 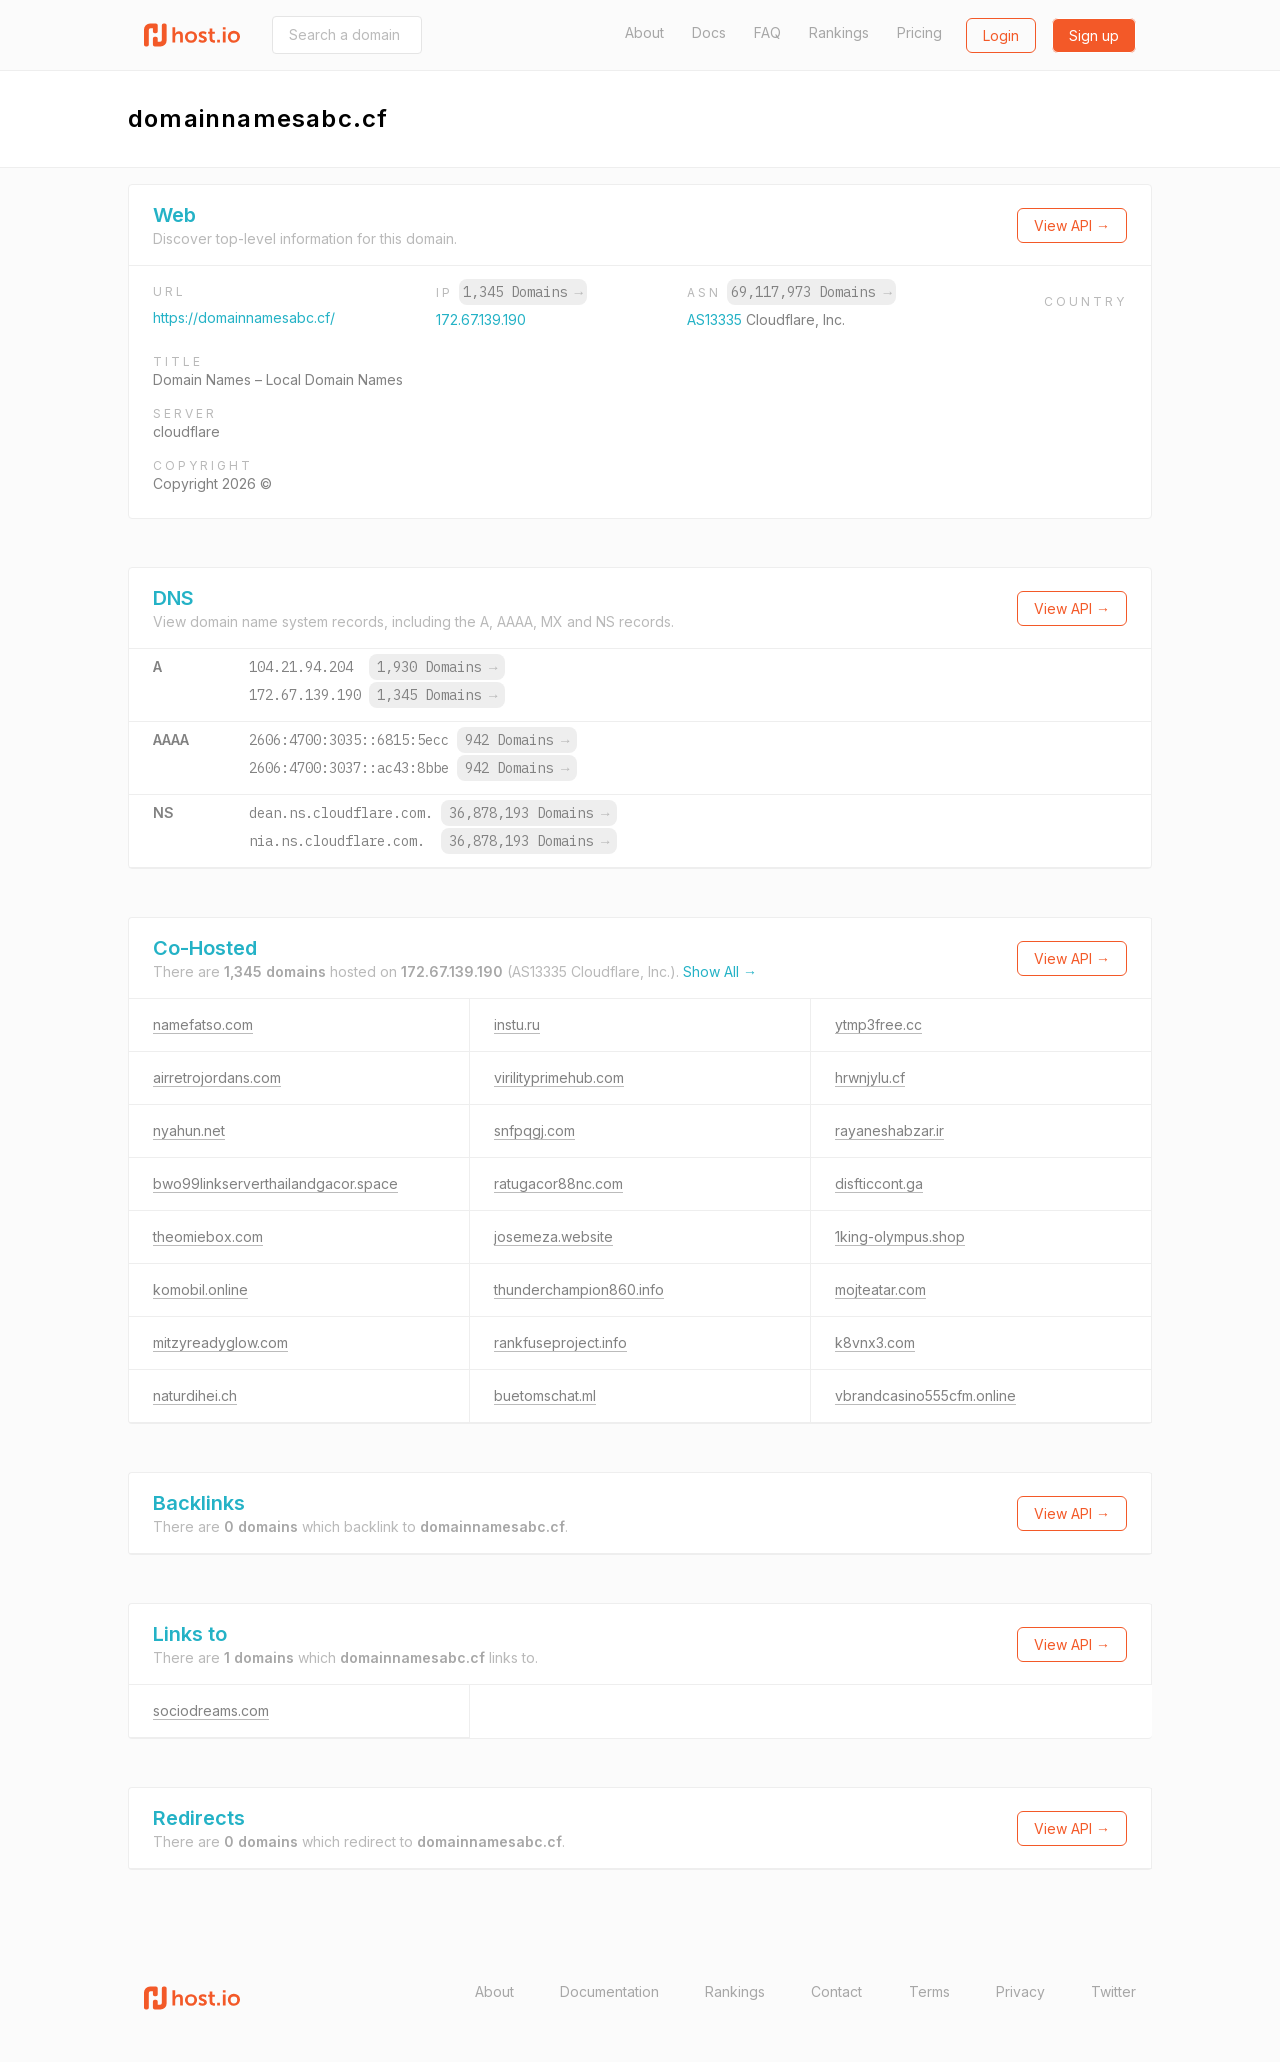 What do you see at coordinates (244, 317) in the screenshot?
I see `https://domainnamesabc.cf/` at bounding box center [244, 317].